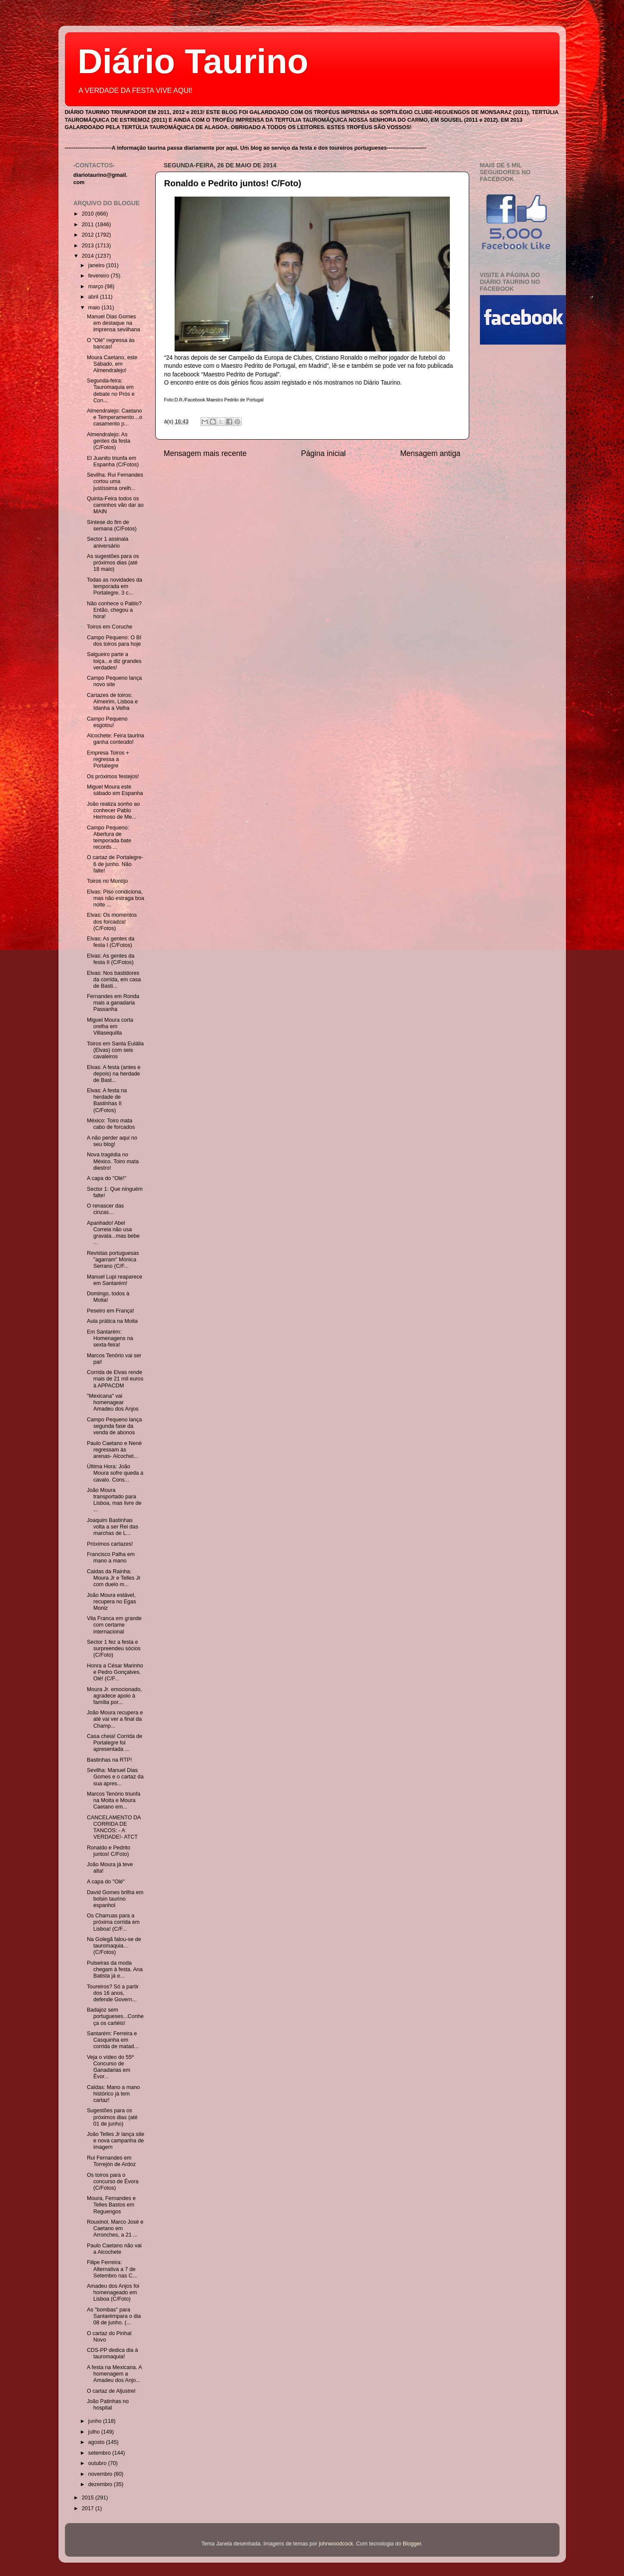 Image resolution: width=624 pixels, height=2576 pixels. I want to click on Toiros no Montijo, so click(107, 881).